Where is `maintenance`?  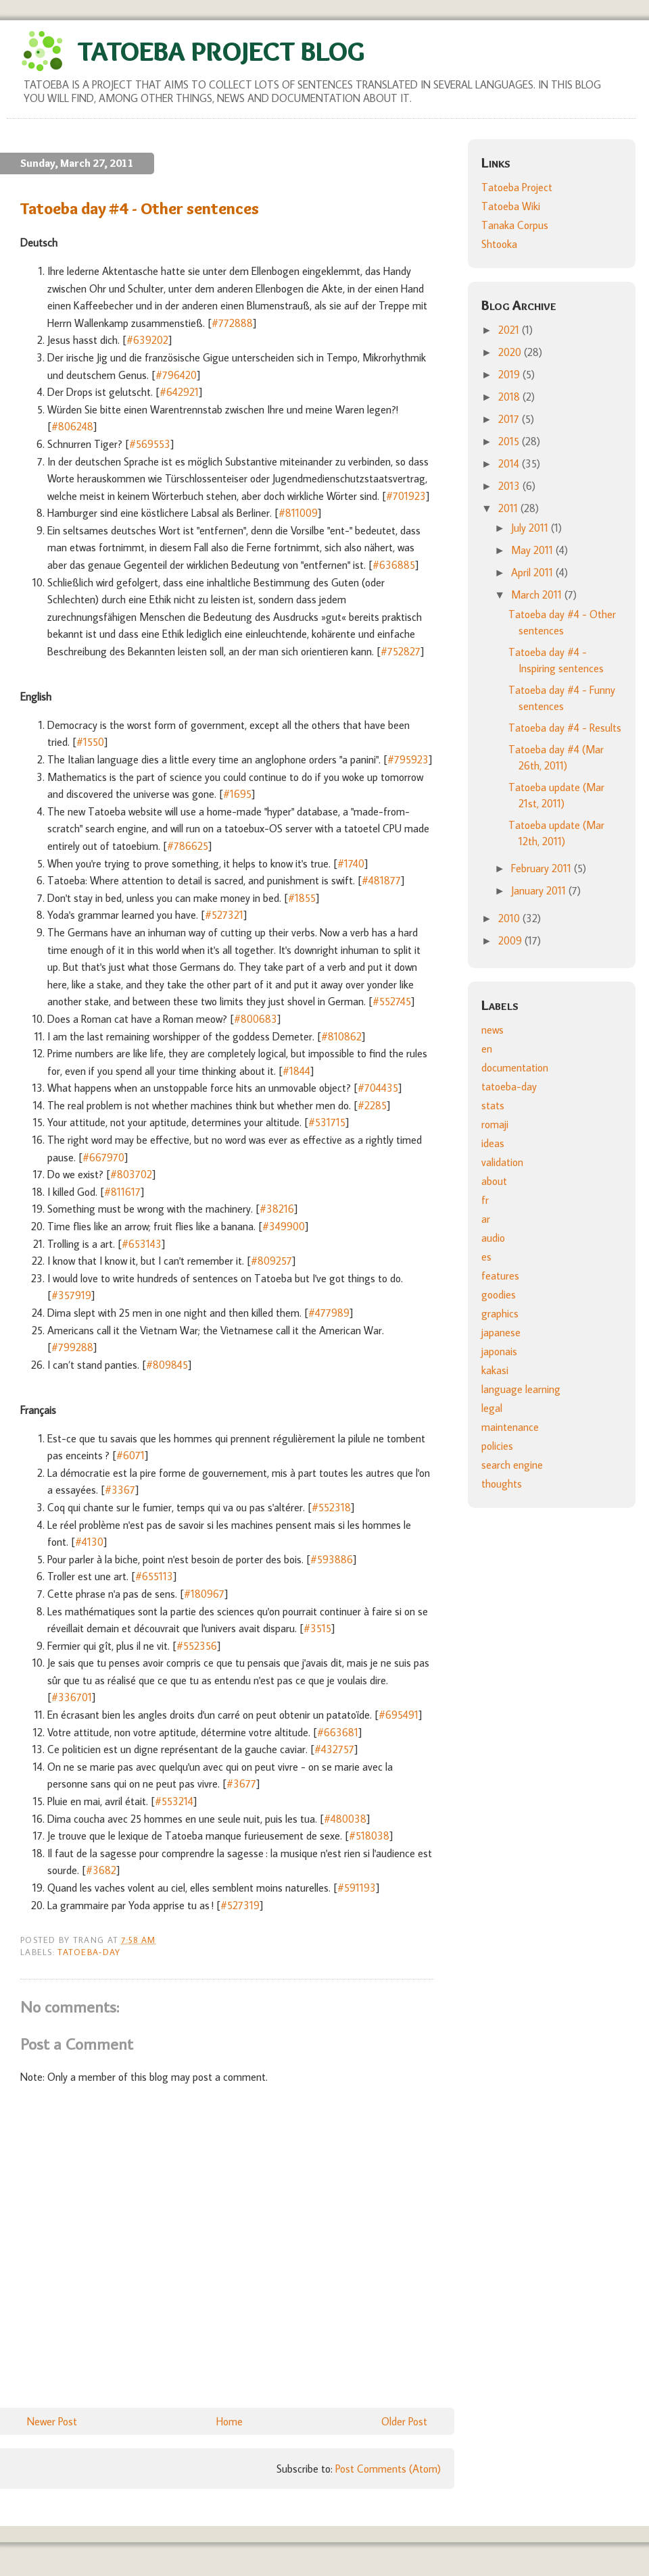
maintenance is located at coordinates (510, 1427).